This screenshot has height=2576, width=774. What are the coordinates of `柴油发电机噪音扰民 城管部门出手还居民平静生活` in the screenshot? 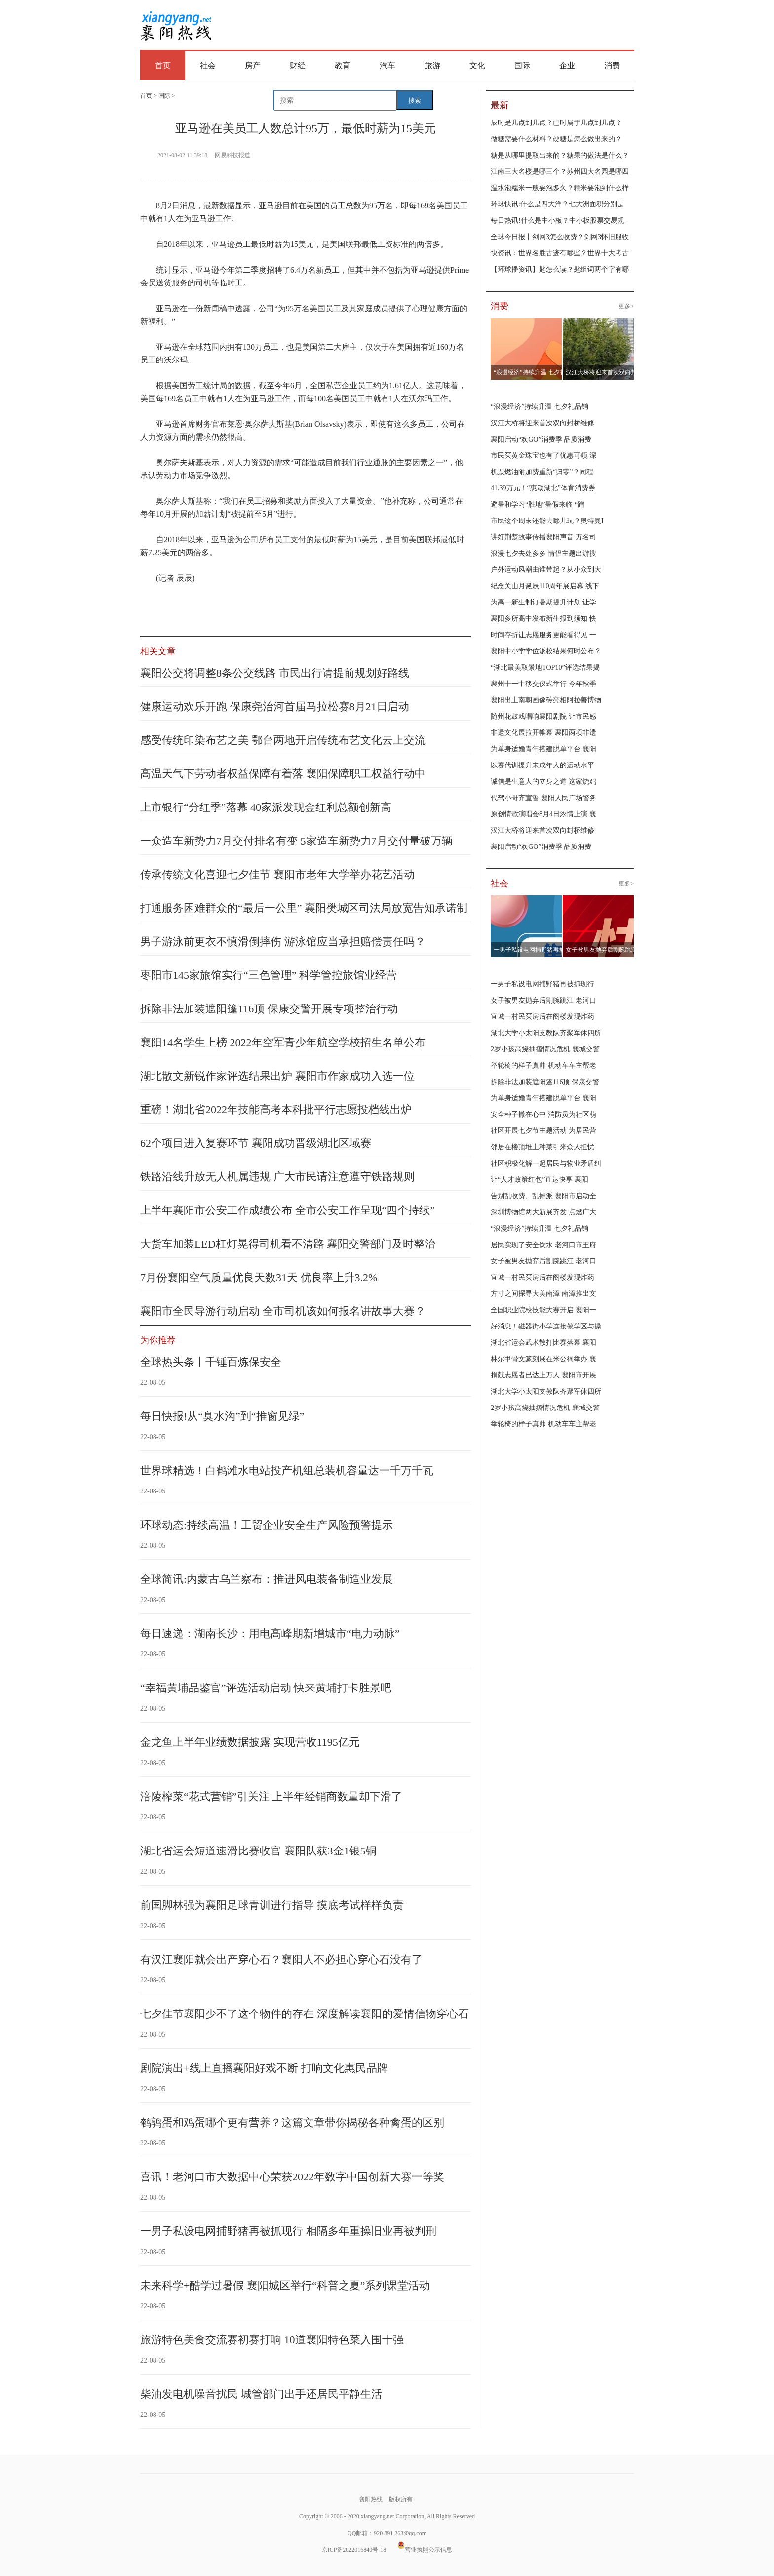 It's located at (261, 2394).